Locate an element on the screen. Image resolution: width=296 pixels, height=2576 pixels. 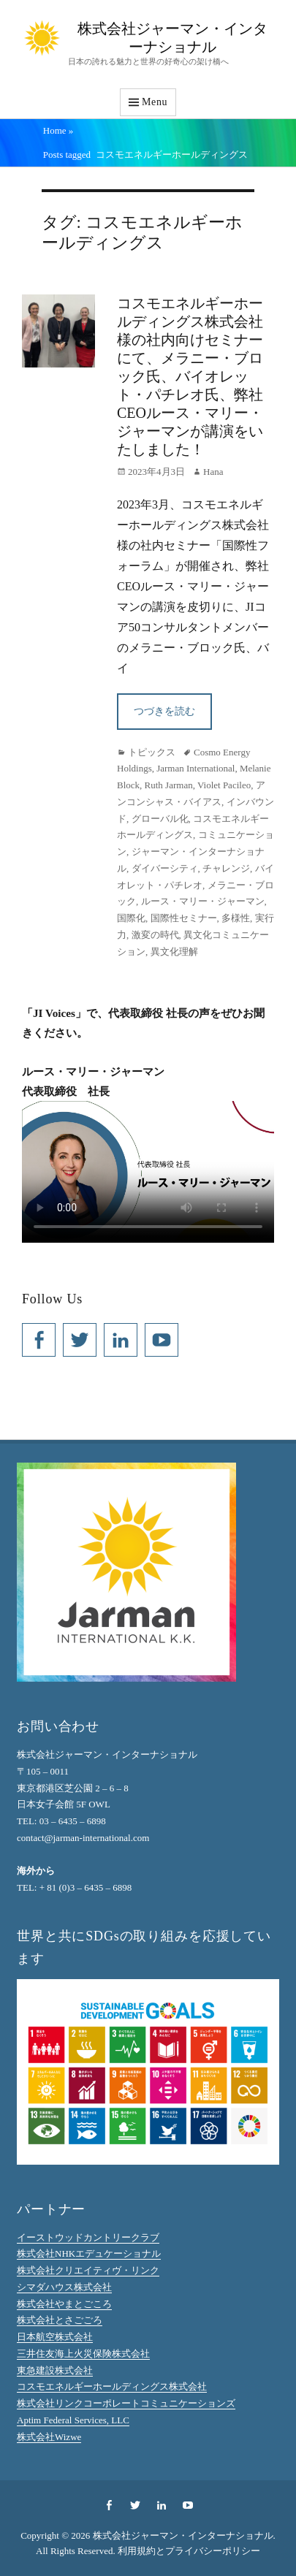
株式会社NHKエデュケーショナル is located at coordinates (89, 2253).